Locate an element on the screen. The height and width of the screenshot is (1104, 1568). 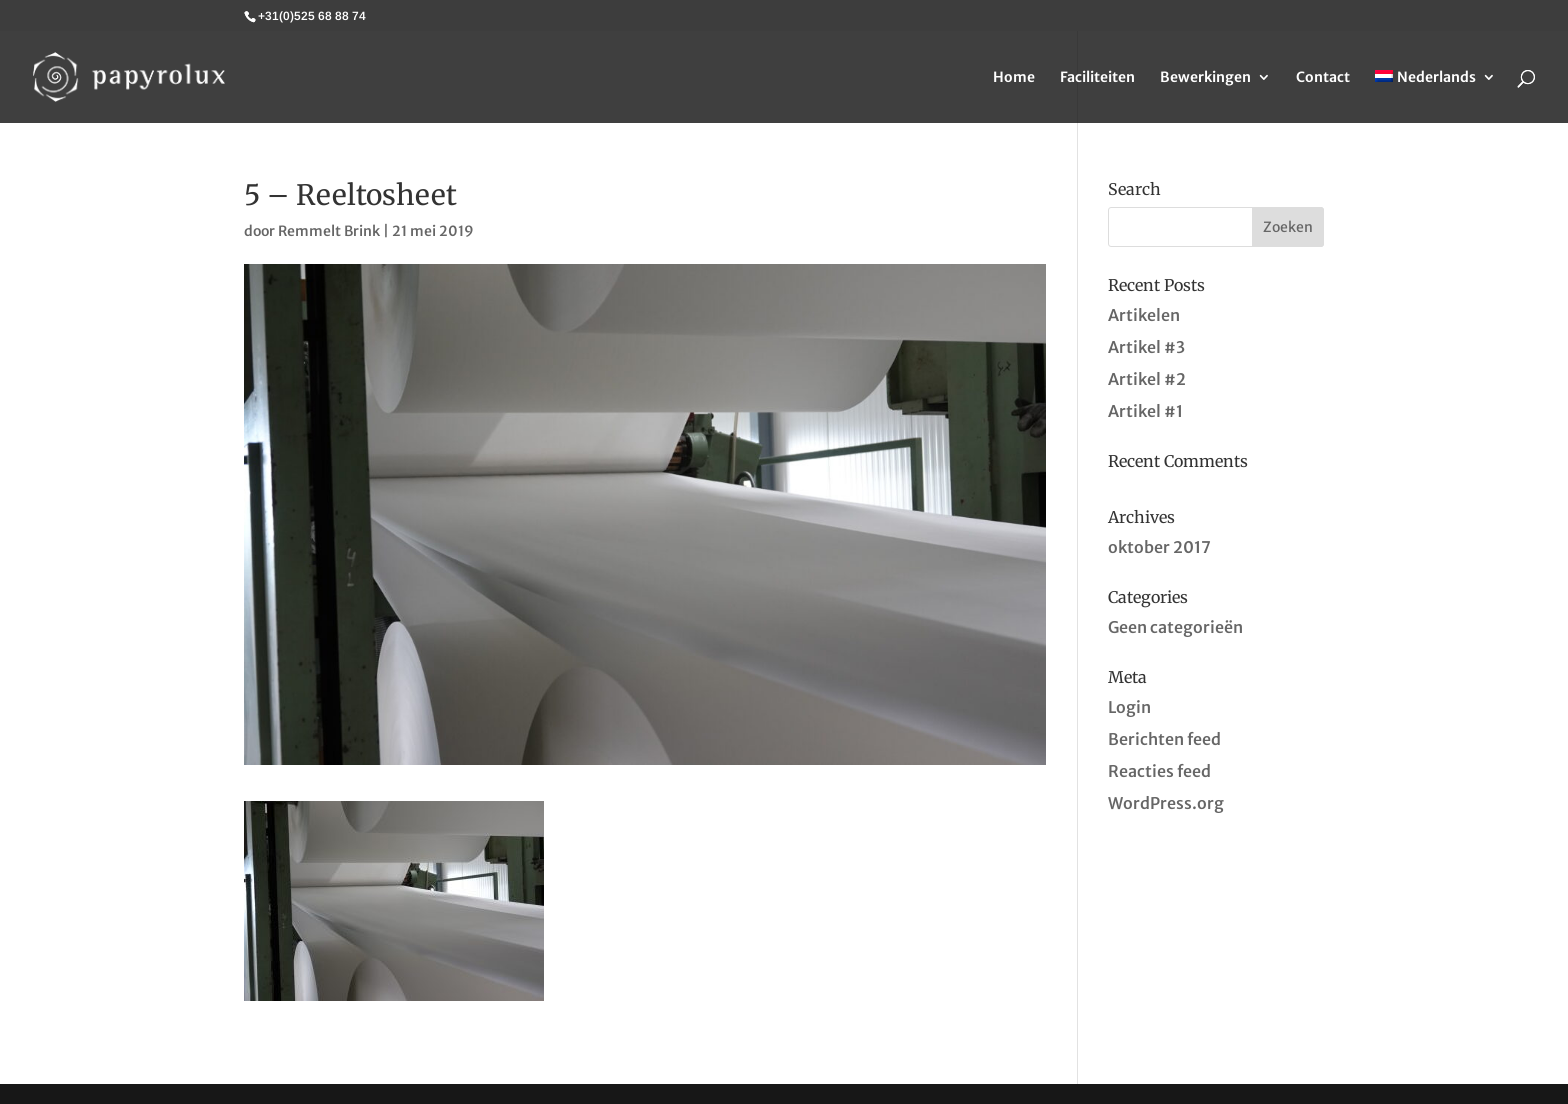
Bewerkingen is located at coordinates (1205, 78).